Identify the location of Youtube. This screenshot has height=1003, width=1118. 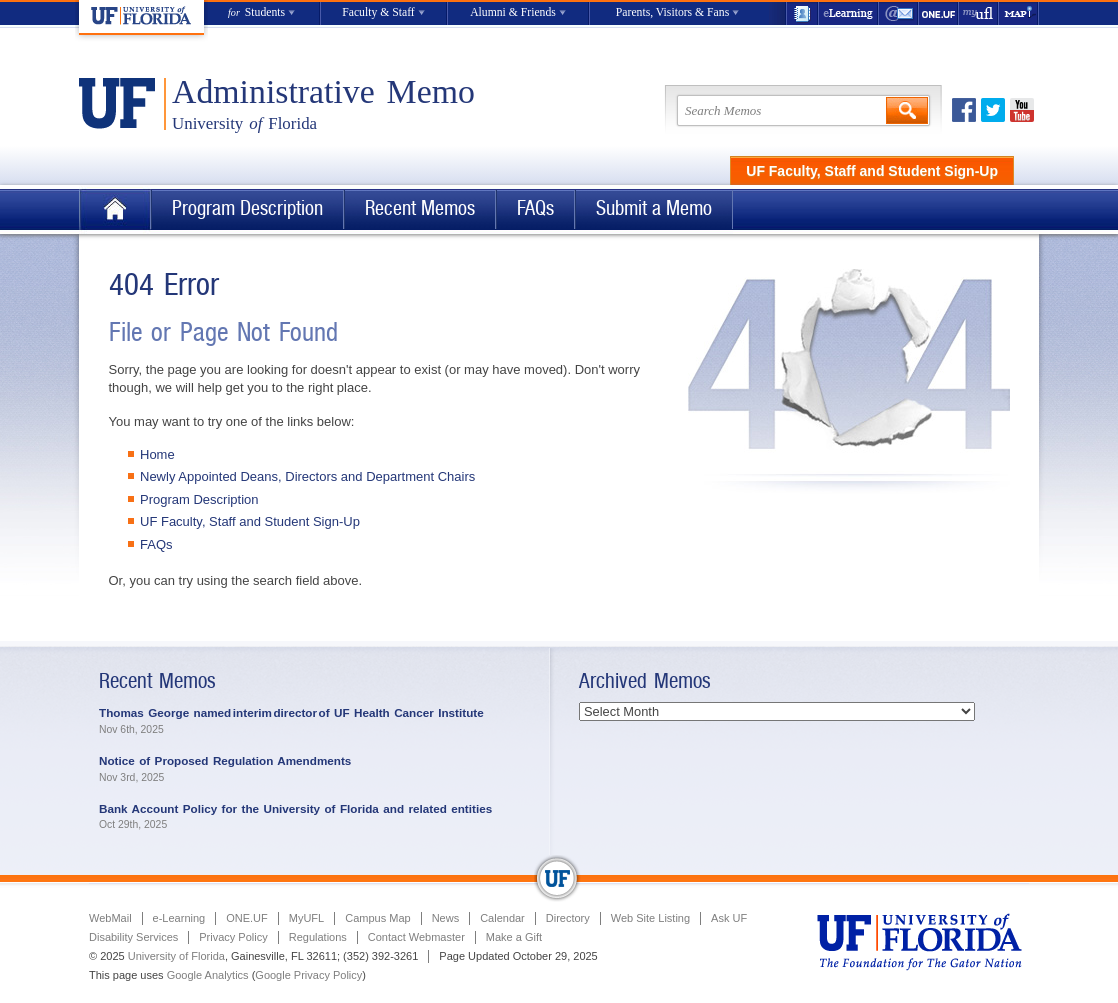
(1022, 110).